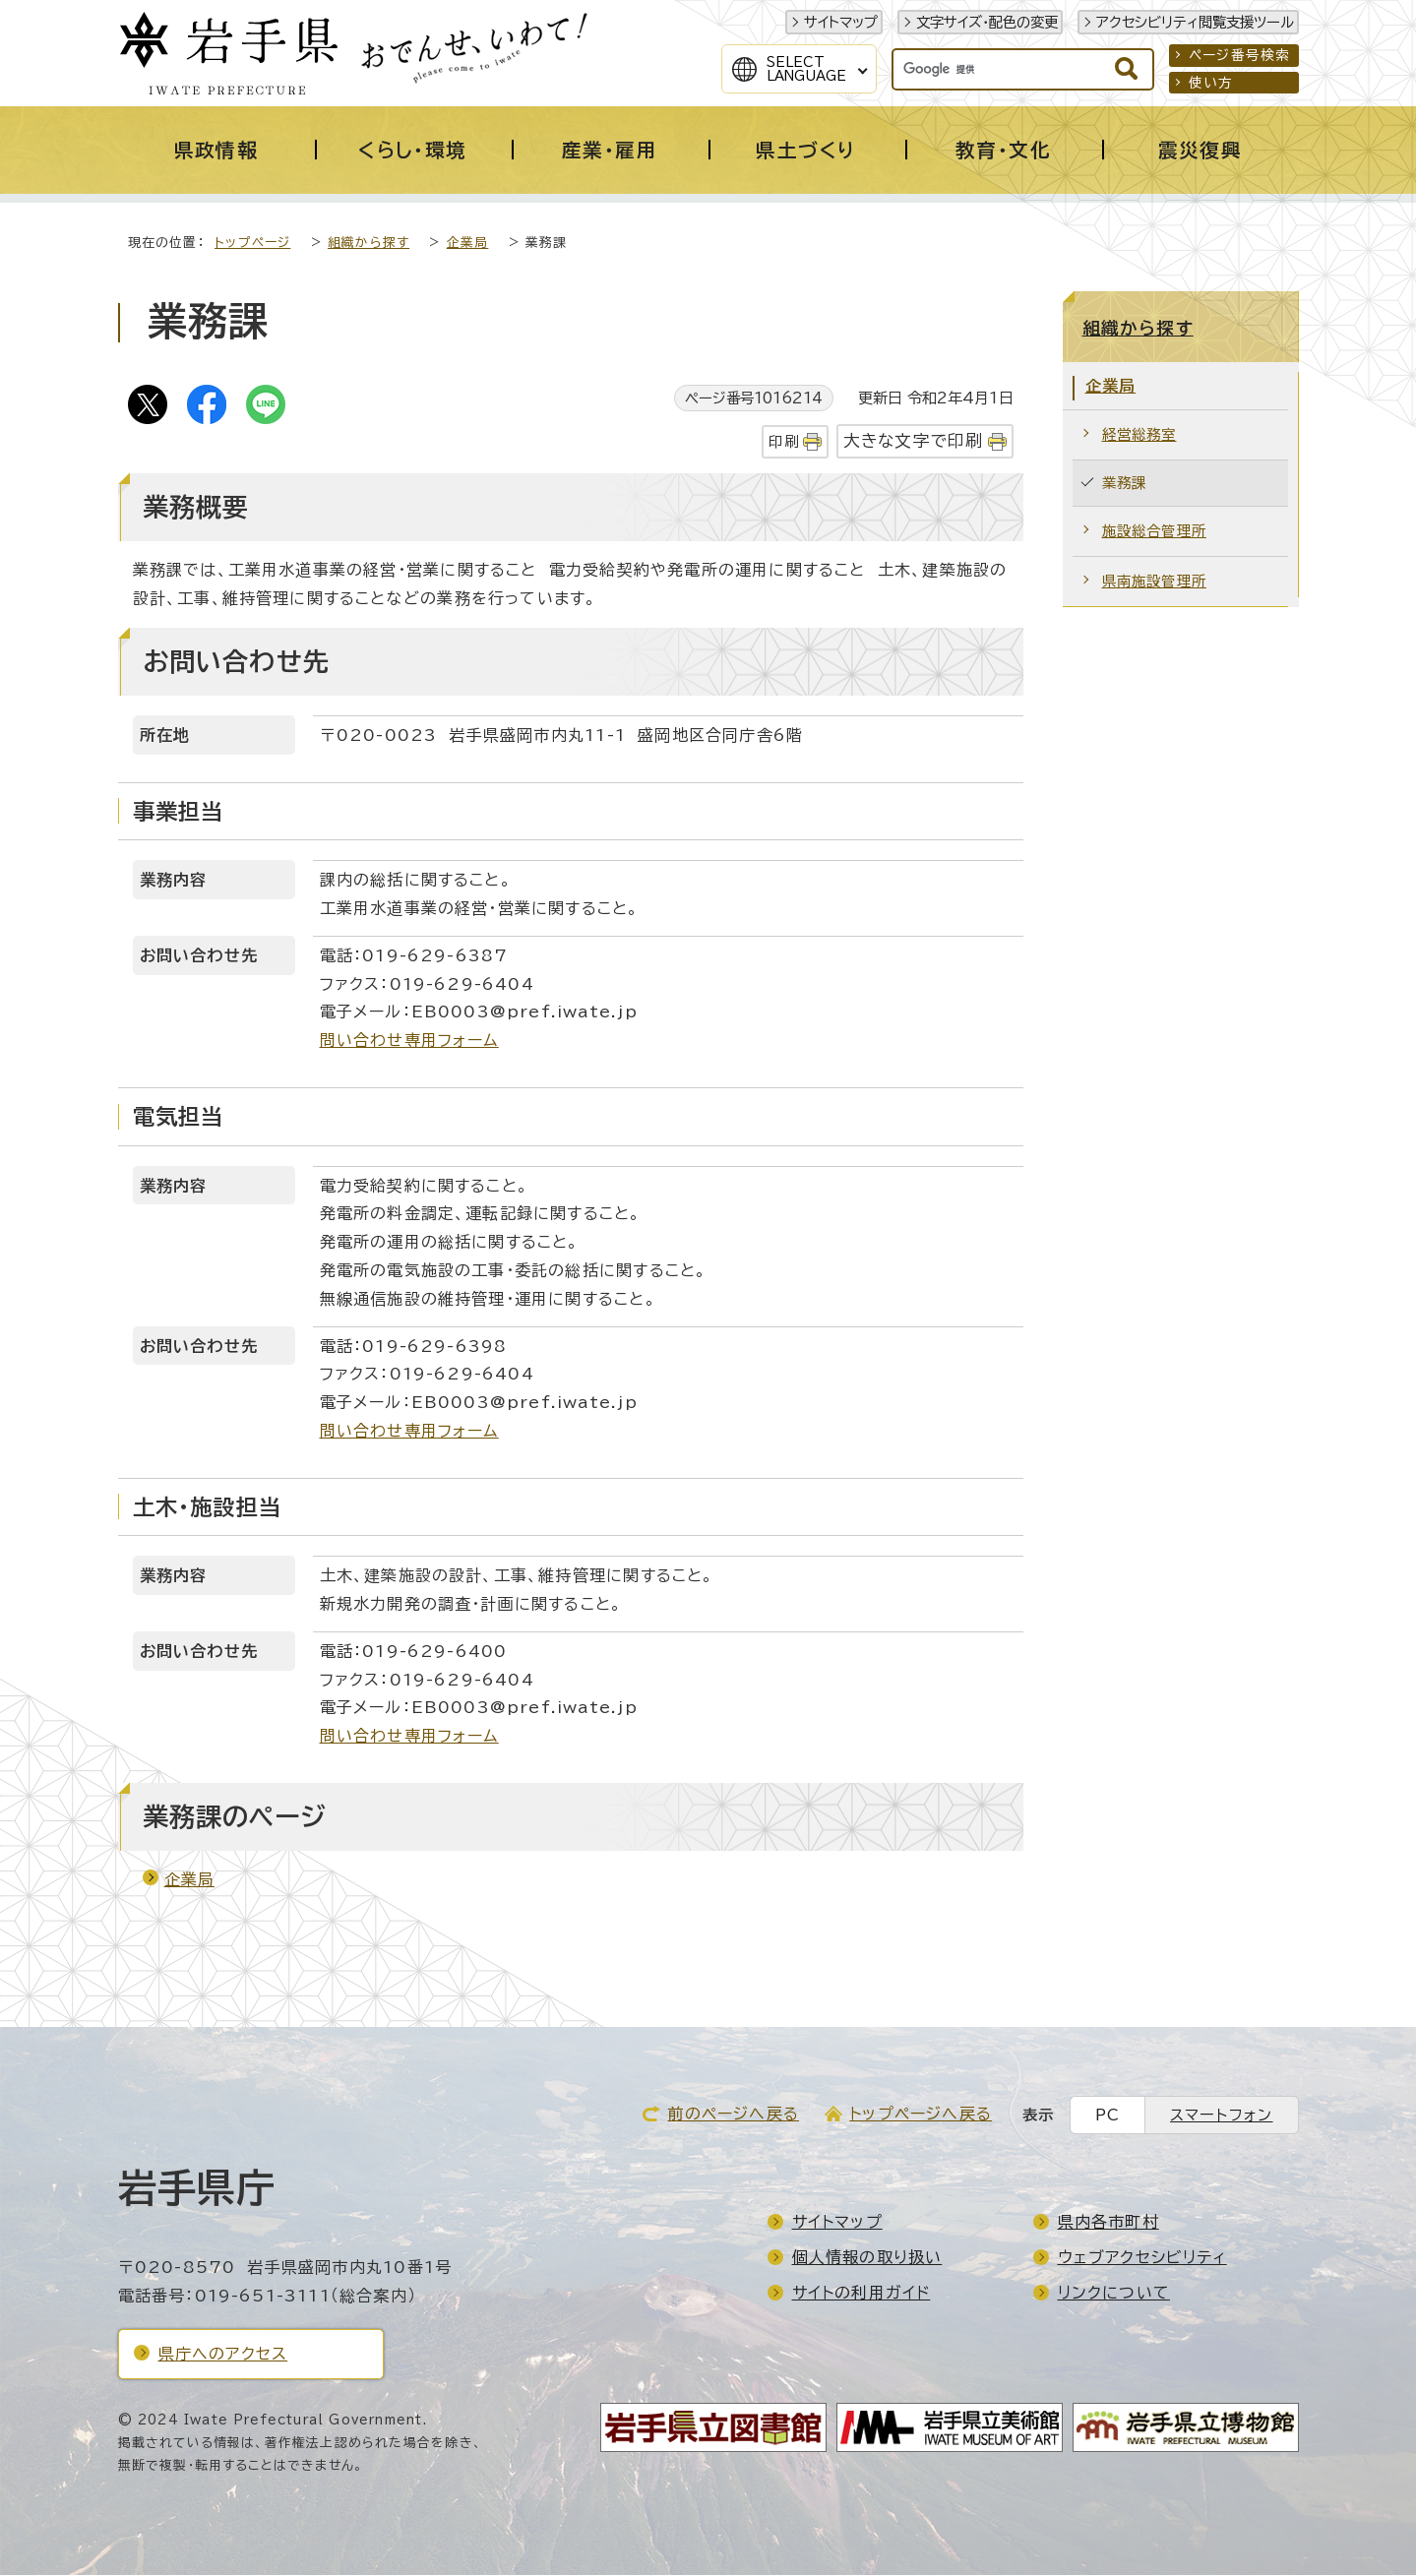  I want to click on スマートフォン, so click(1221, 2116).